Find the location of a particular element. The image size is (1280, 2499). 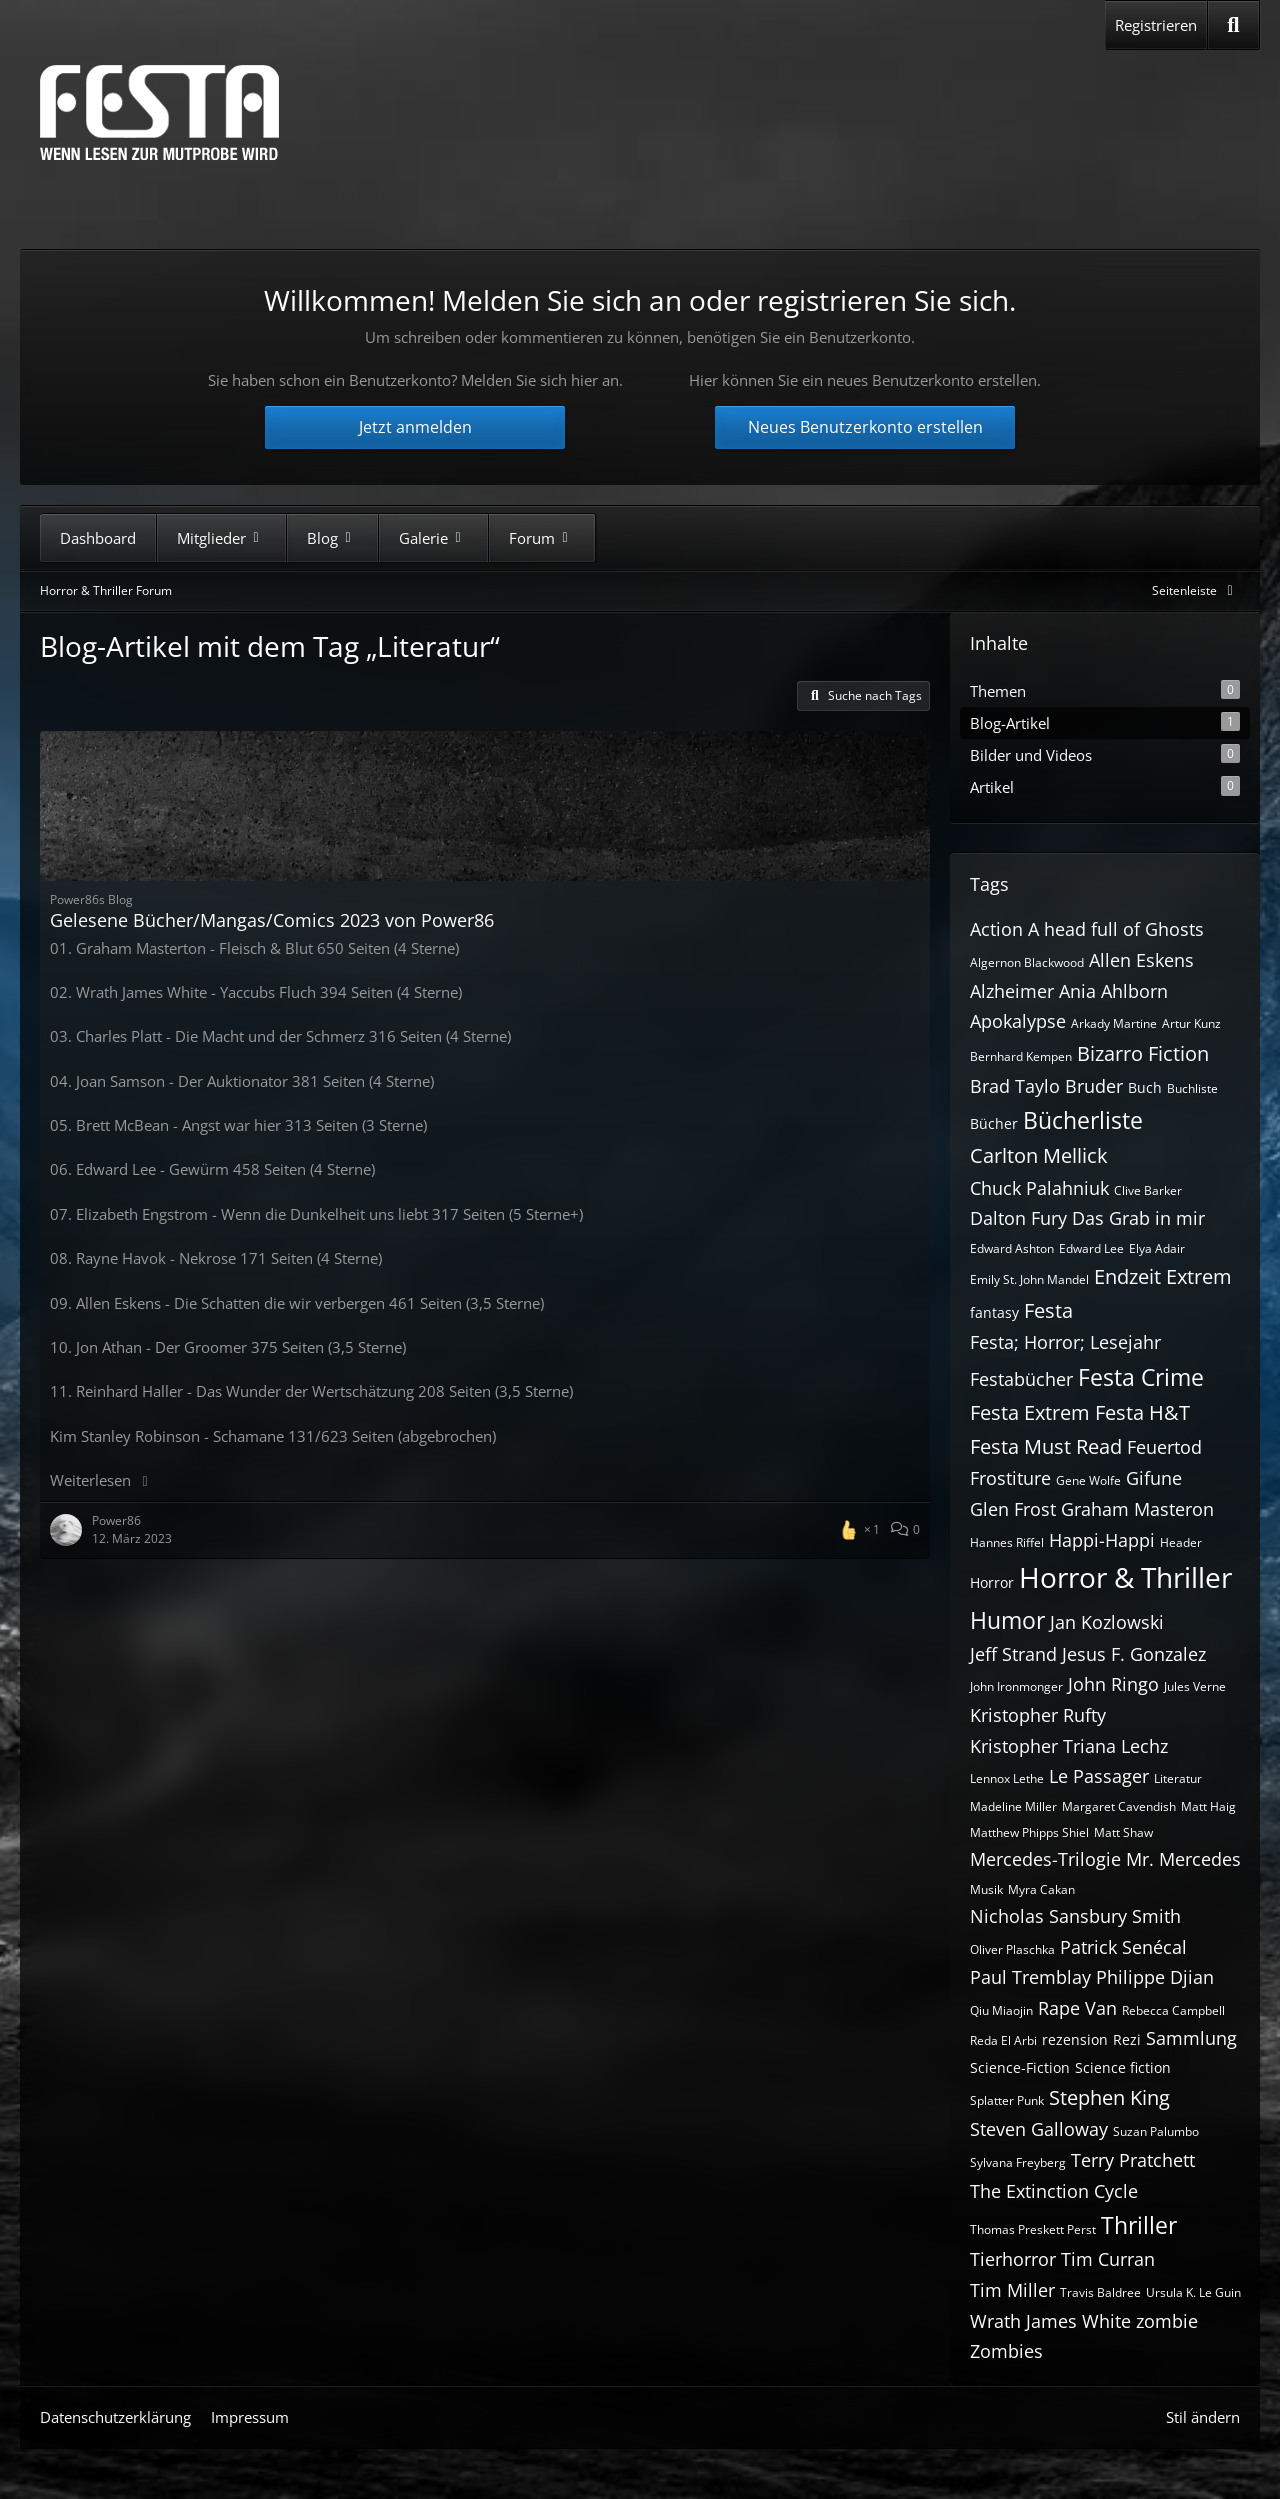

Lennox Lethe is located at coordinates (1007, 1778).